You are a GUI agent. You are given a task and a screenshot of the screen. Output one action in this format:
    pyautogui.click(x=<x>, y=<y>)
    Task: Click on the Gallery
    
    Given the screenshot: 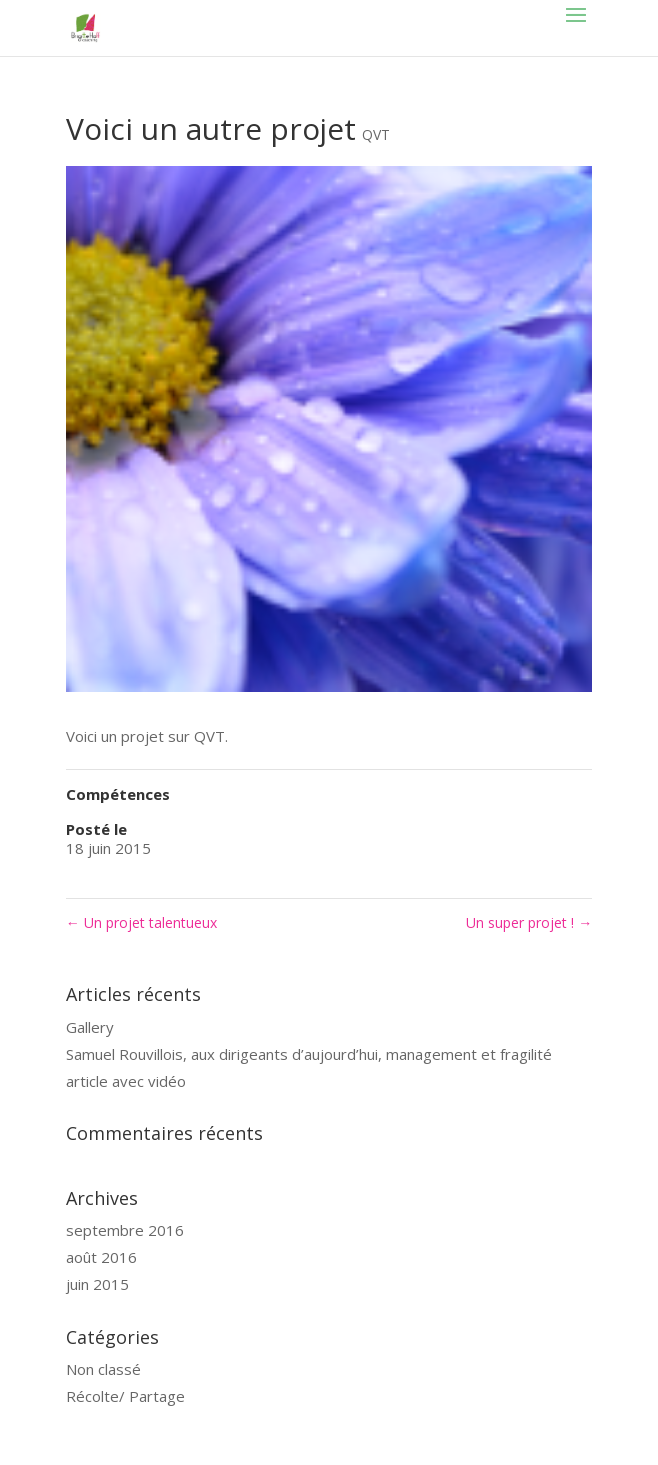 What is the action you would take?
    pyautogui.click(x=90, y=1027)
    